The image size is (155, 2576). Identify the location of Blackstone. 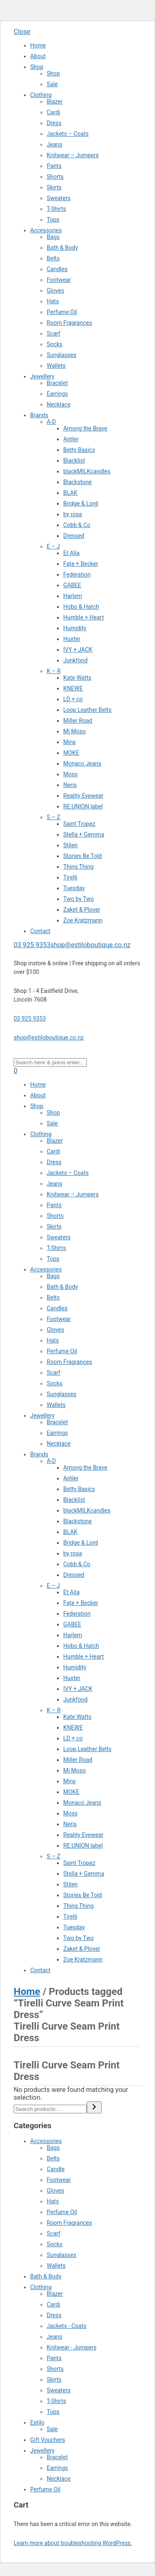
(77, 482).